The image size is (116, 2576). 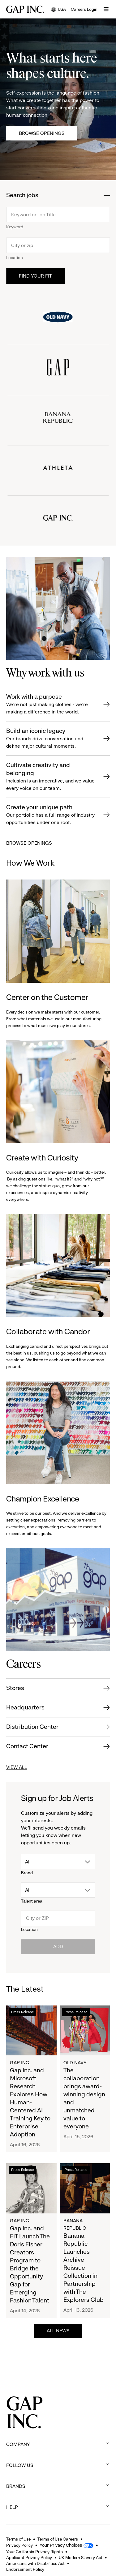 I want to click on ALL NEWS, so click(x=58, y=2331).